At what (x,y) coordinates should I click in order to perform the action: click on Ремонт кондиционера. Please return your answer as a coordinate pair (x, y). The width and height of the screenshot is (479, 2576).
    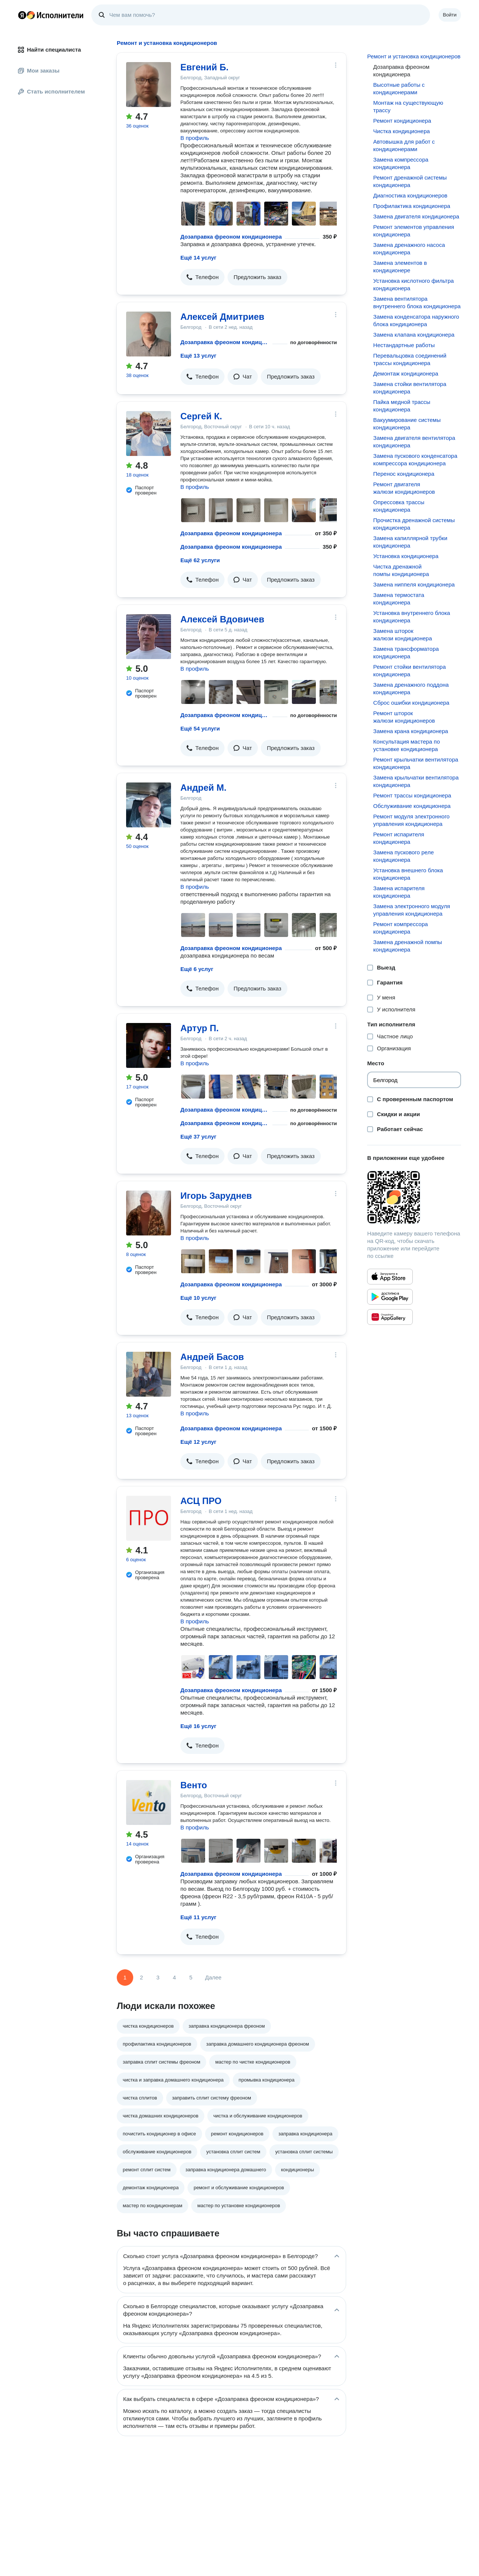
    Looking at the image, I should click on (402, 120).